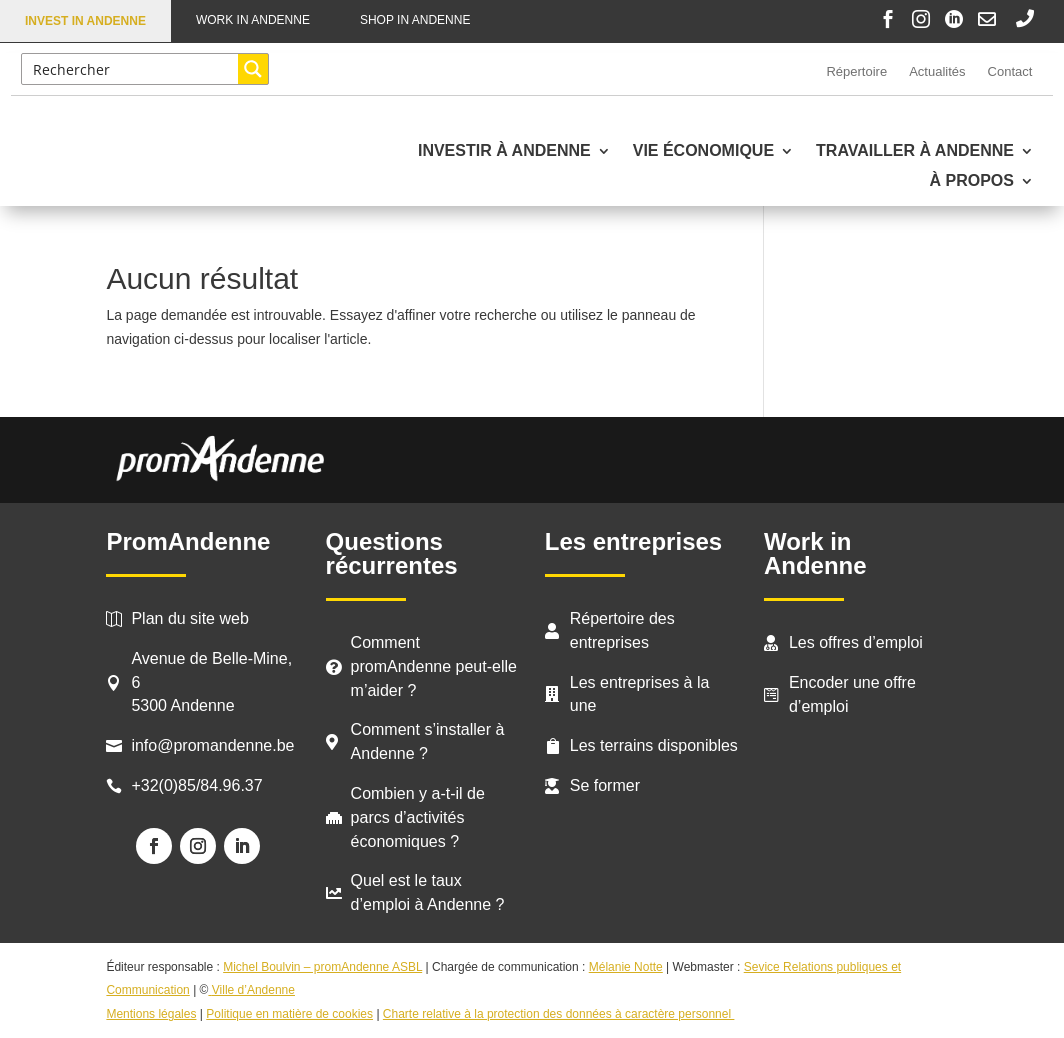 The image size is (1064, 1038). I want to click on info@promandenne.be, so click(212, 745).